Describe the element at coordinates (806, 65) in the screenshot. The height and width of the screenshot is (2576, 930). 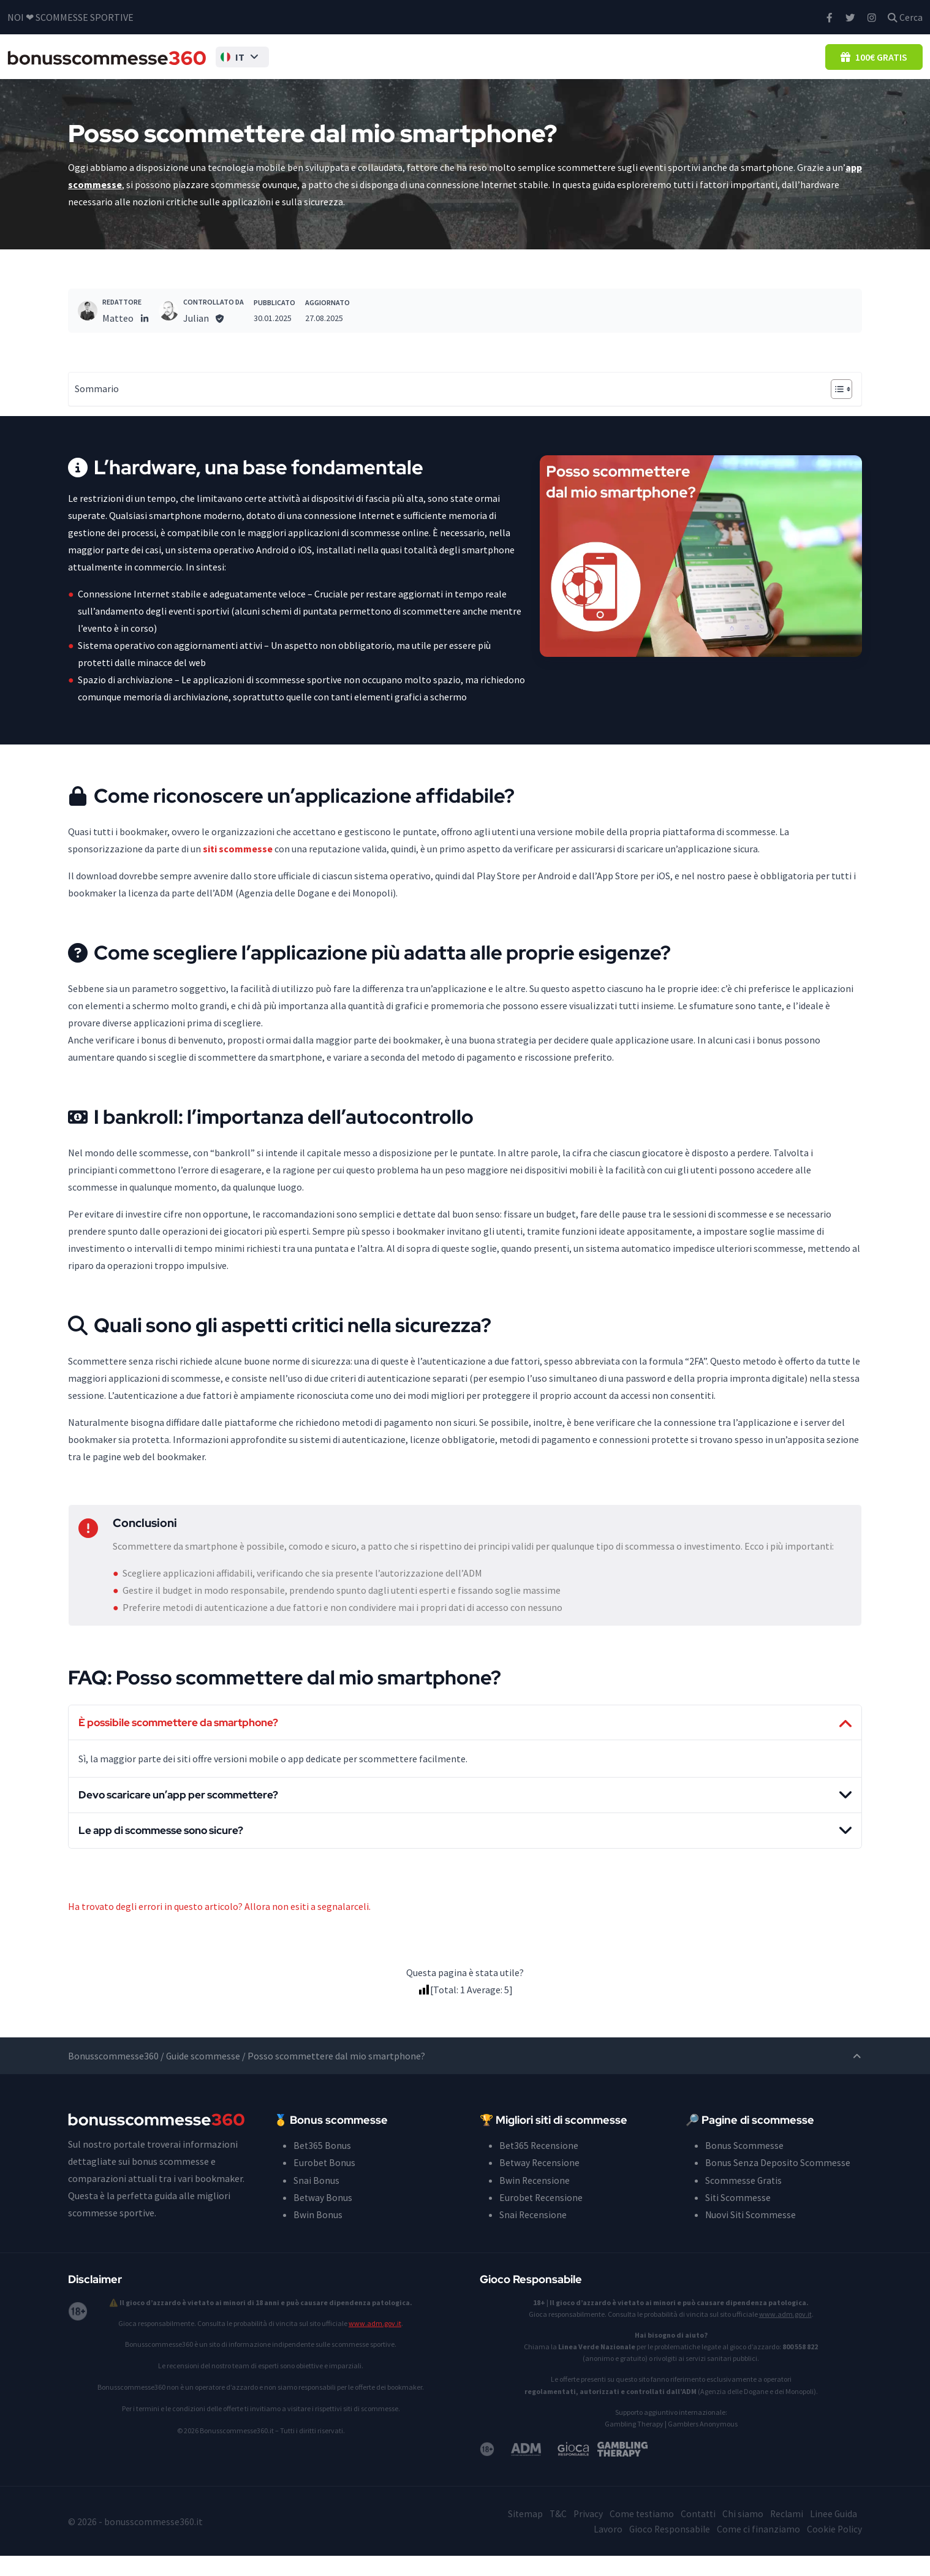
I see `Blog` at that location.